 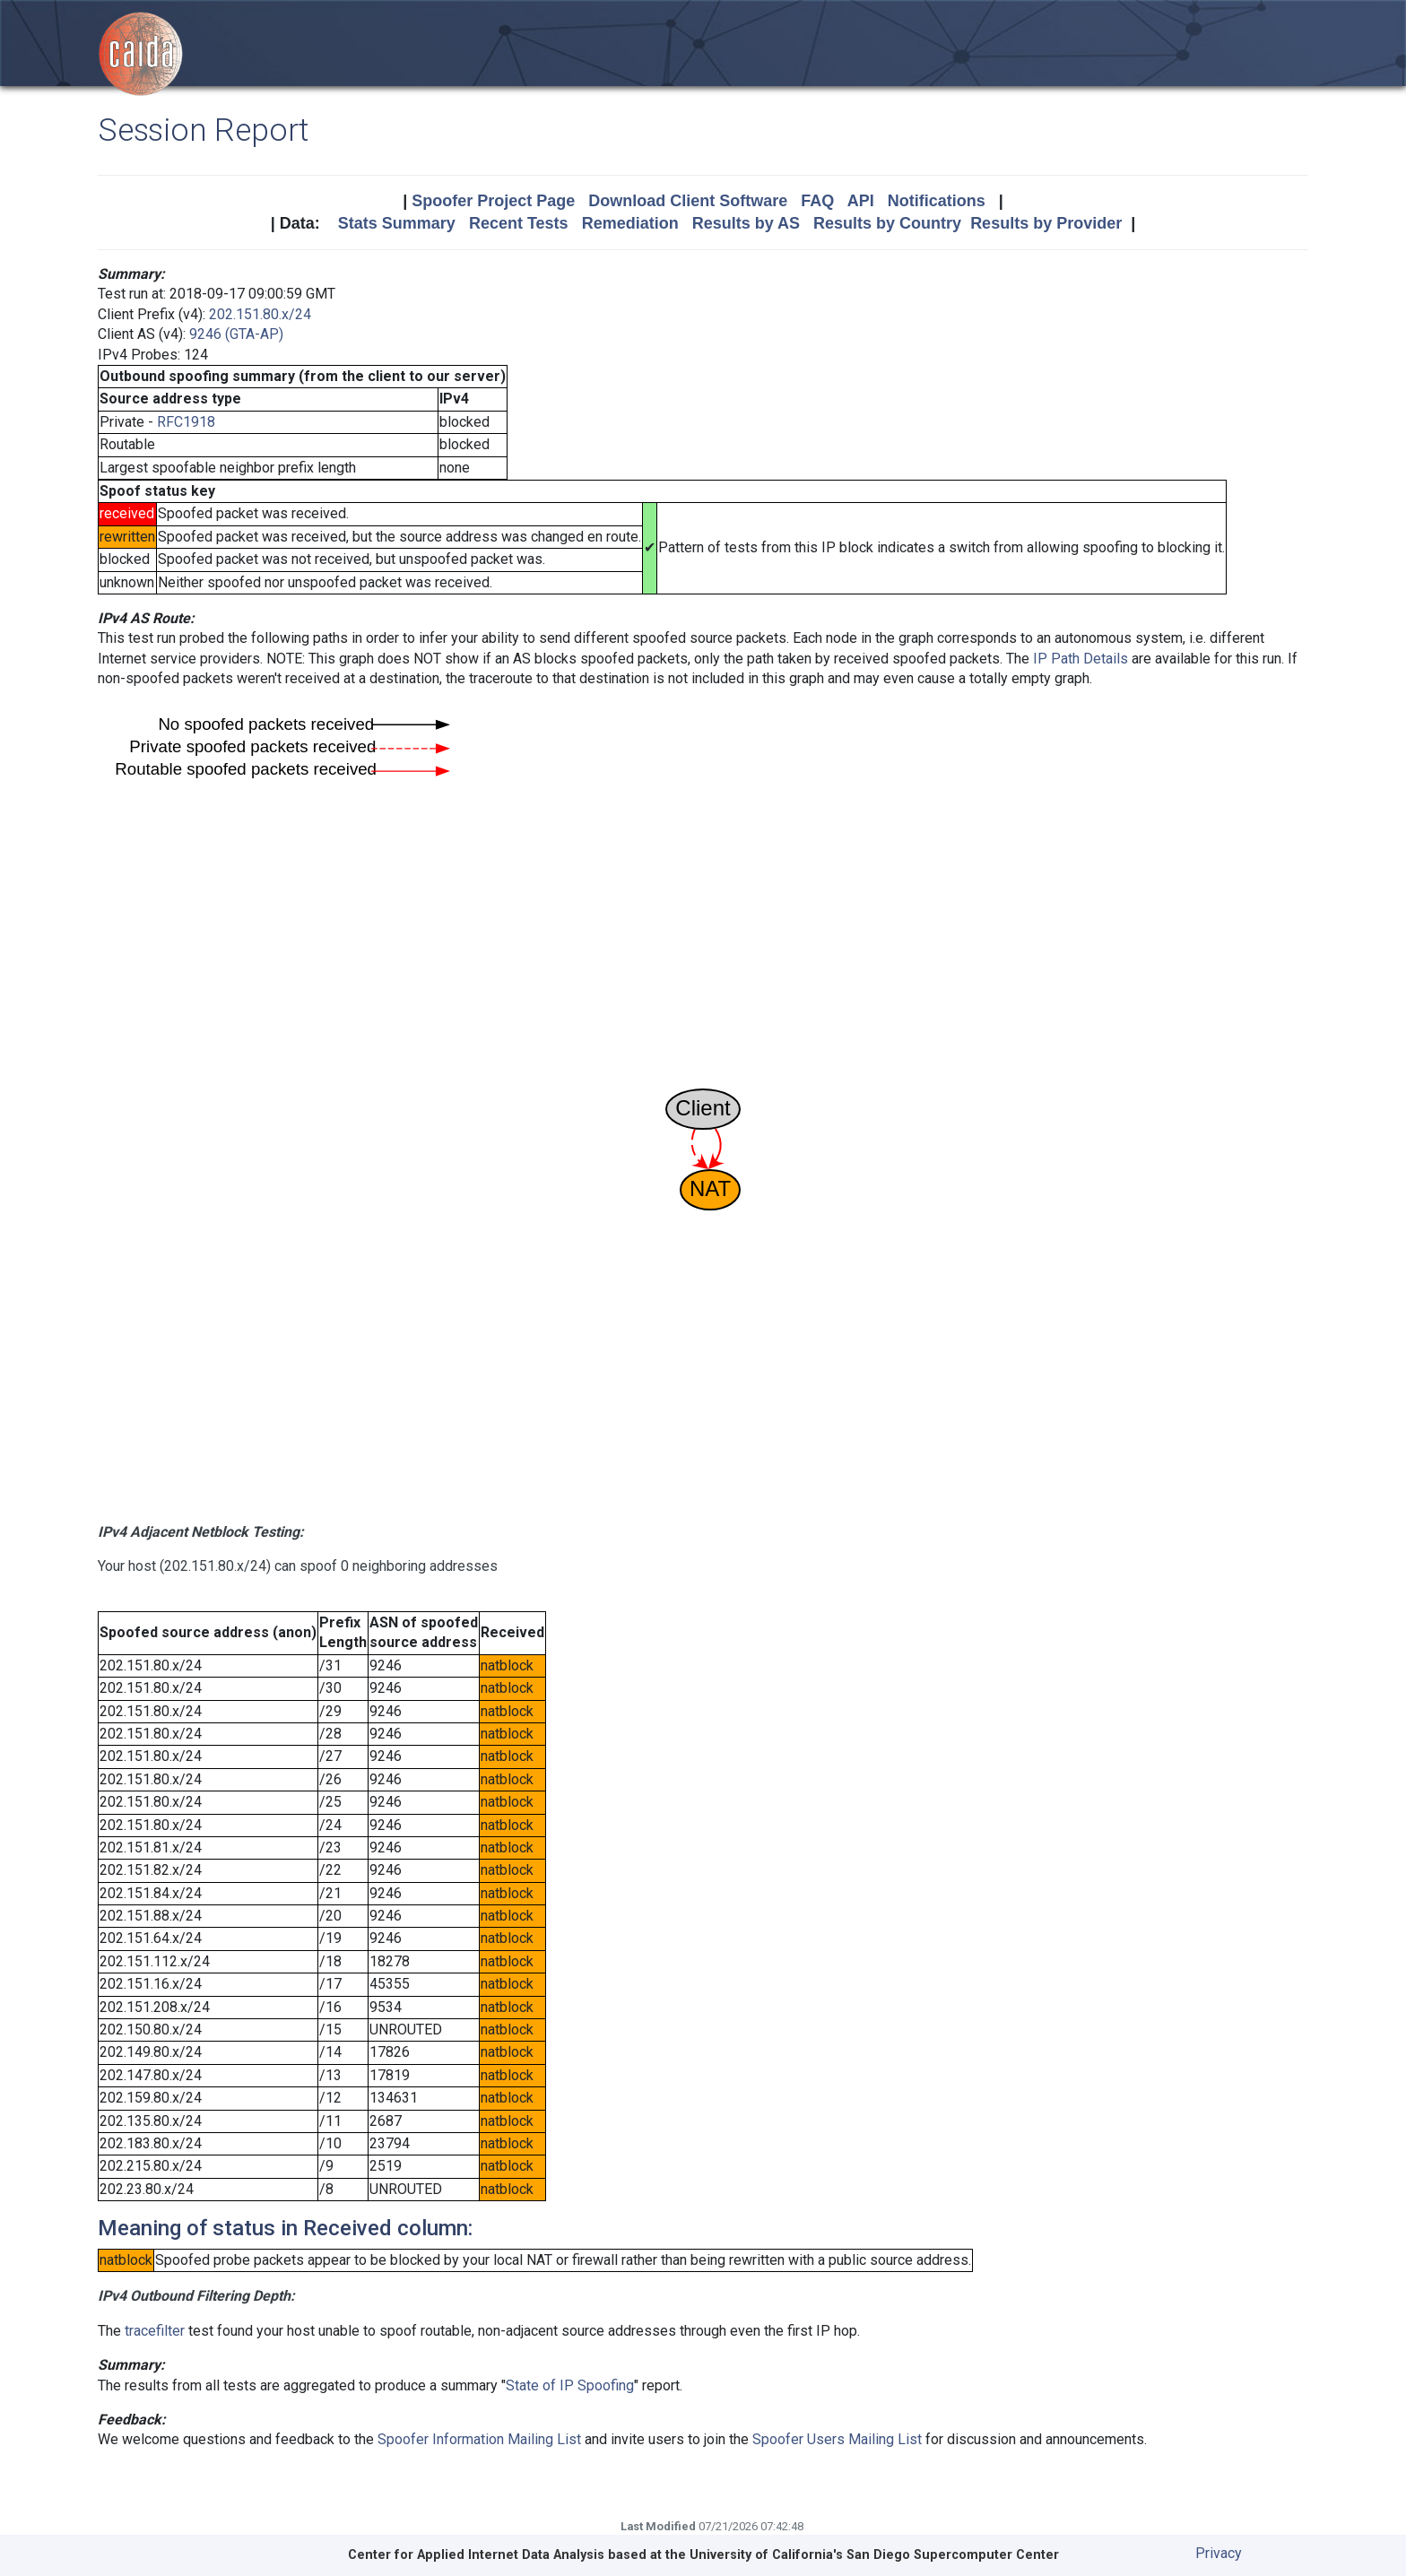 I want to click on Results by AS, so click(x=746, y=223).